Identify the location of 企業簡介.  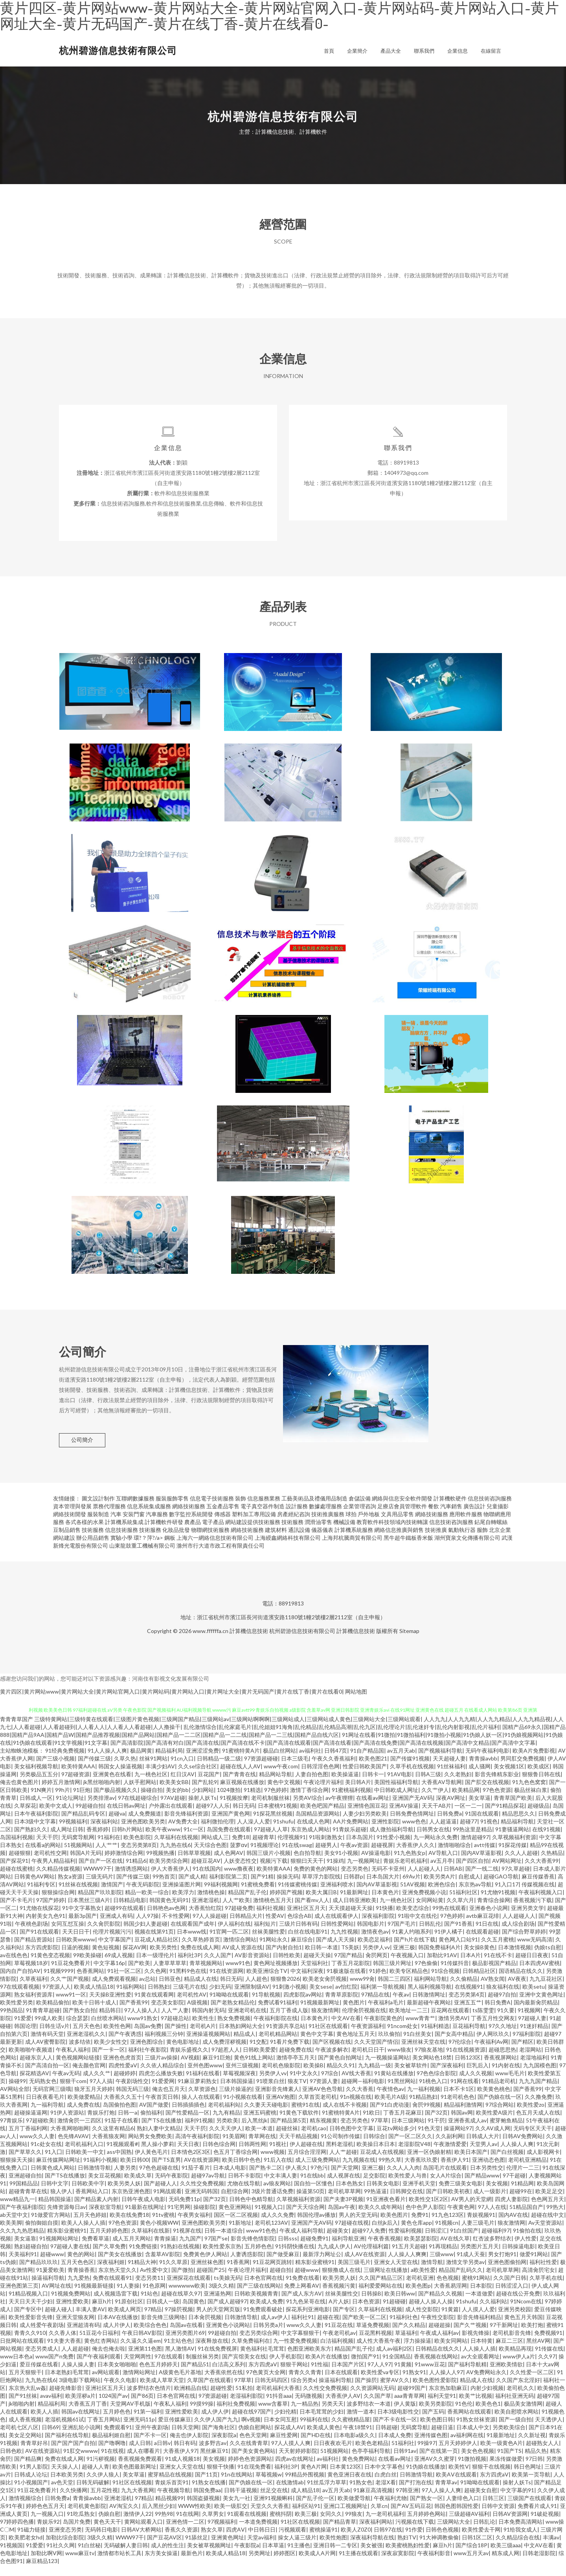
(357, 51).